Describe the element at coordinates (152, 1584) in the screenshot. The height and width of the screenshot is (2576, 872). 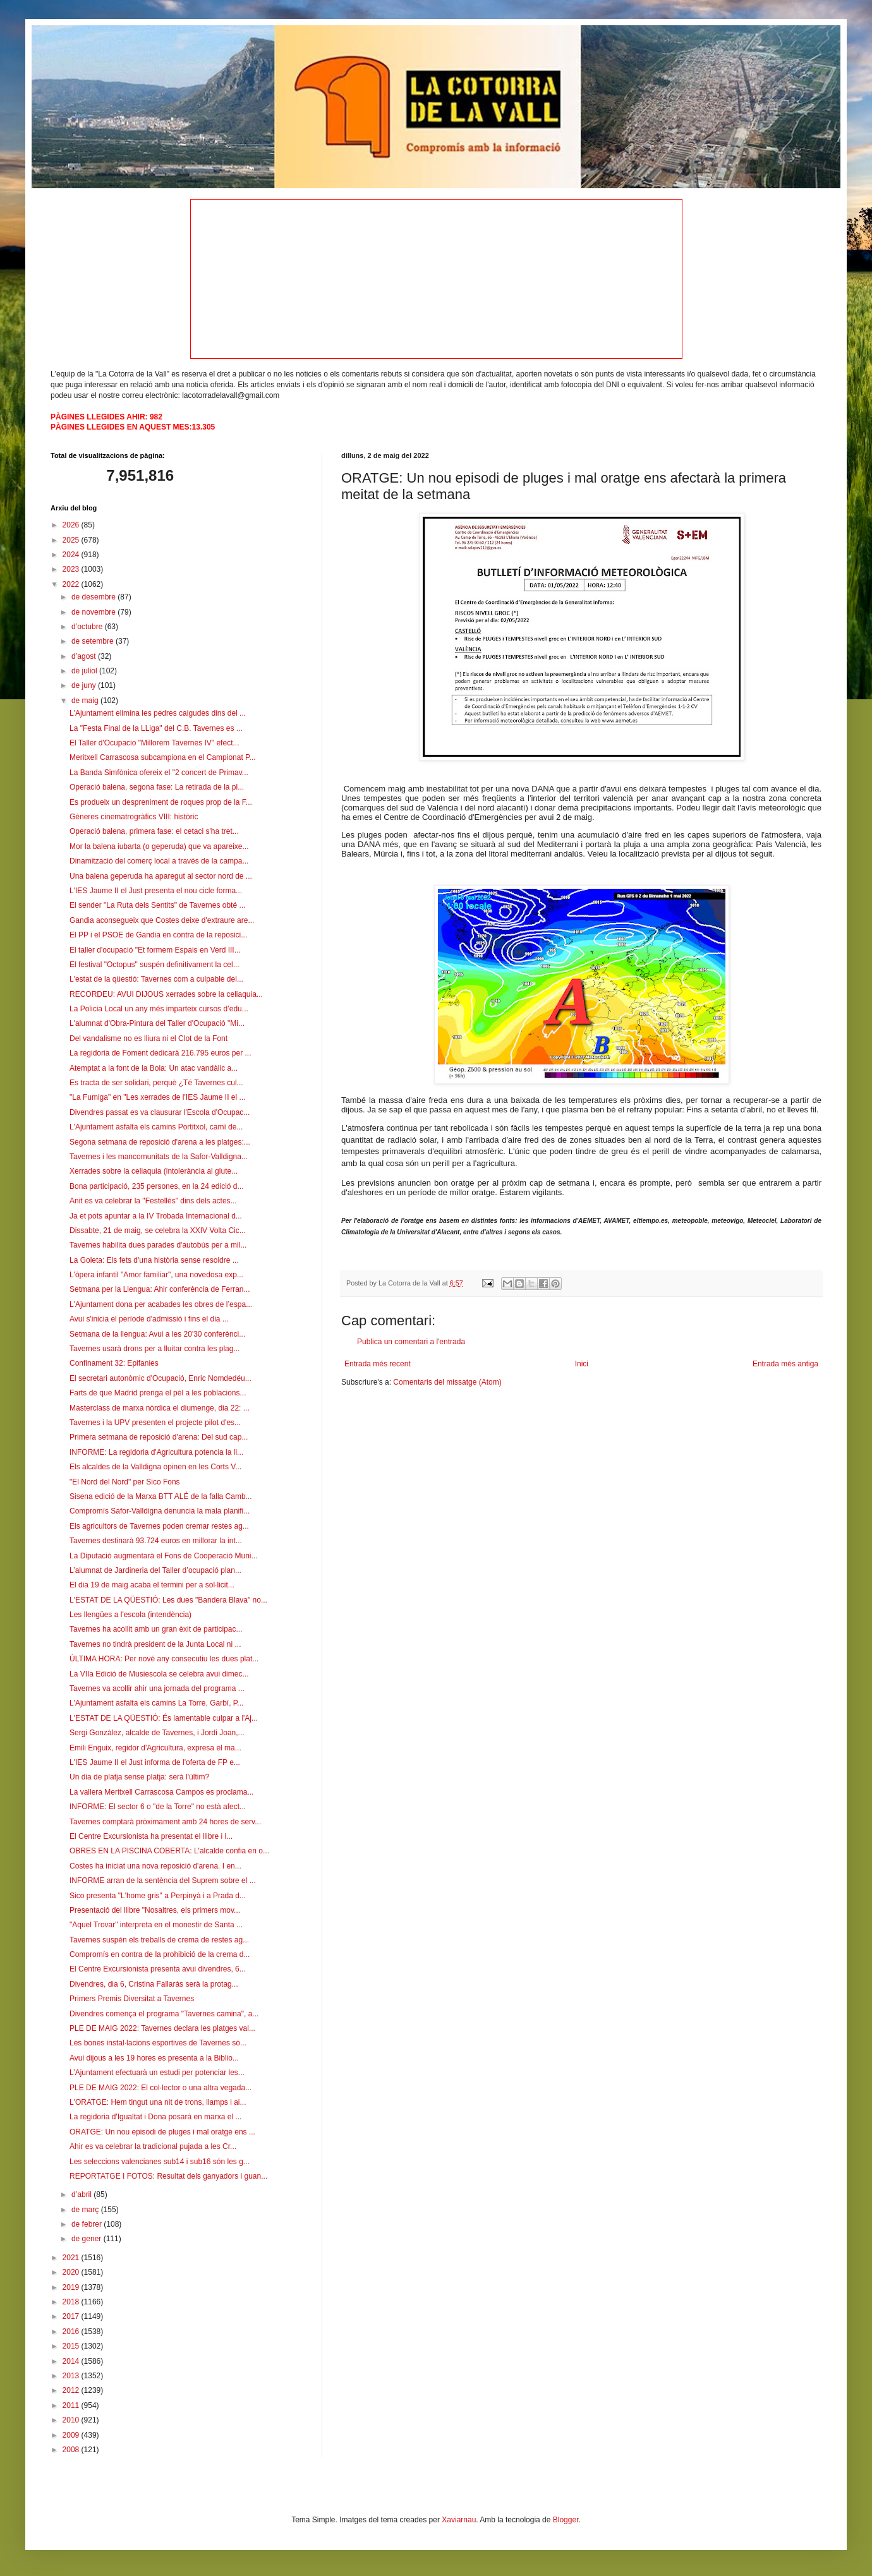
I see `El dia 19 de maig acaba el termini per a sol·licit...` at that location.